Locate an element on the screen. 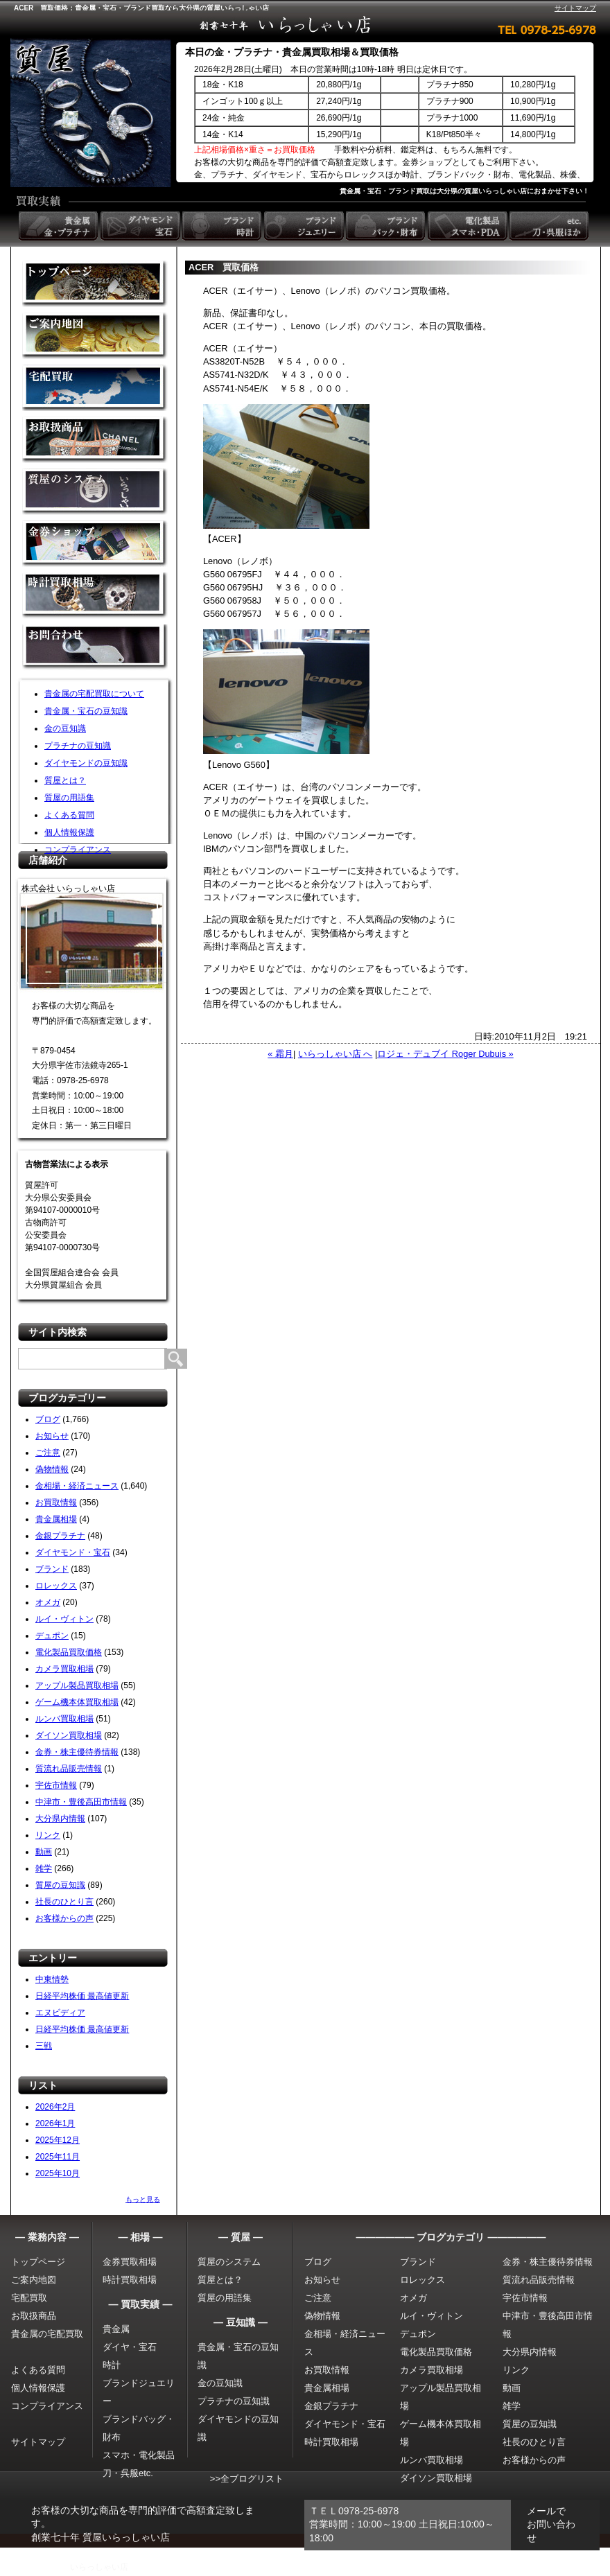 The width and height of the screenshot is (610, 2576). ダイヤモンドの豆知識 is located at coordinates (86, 763).